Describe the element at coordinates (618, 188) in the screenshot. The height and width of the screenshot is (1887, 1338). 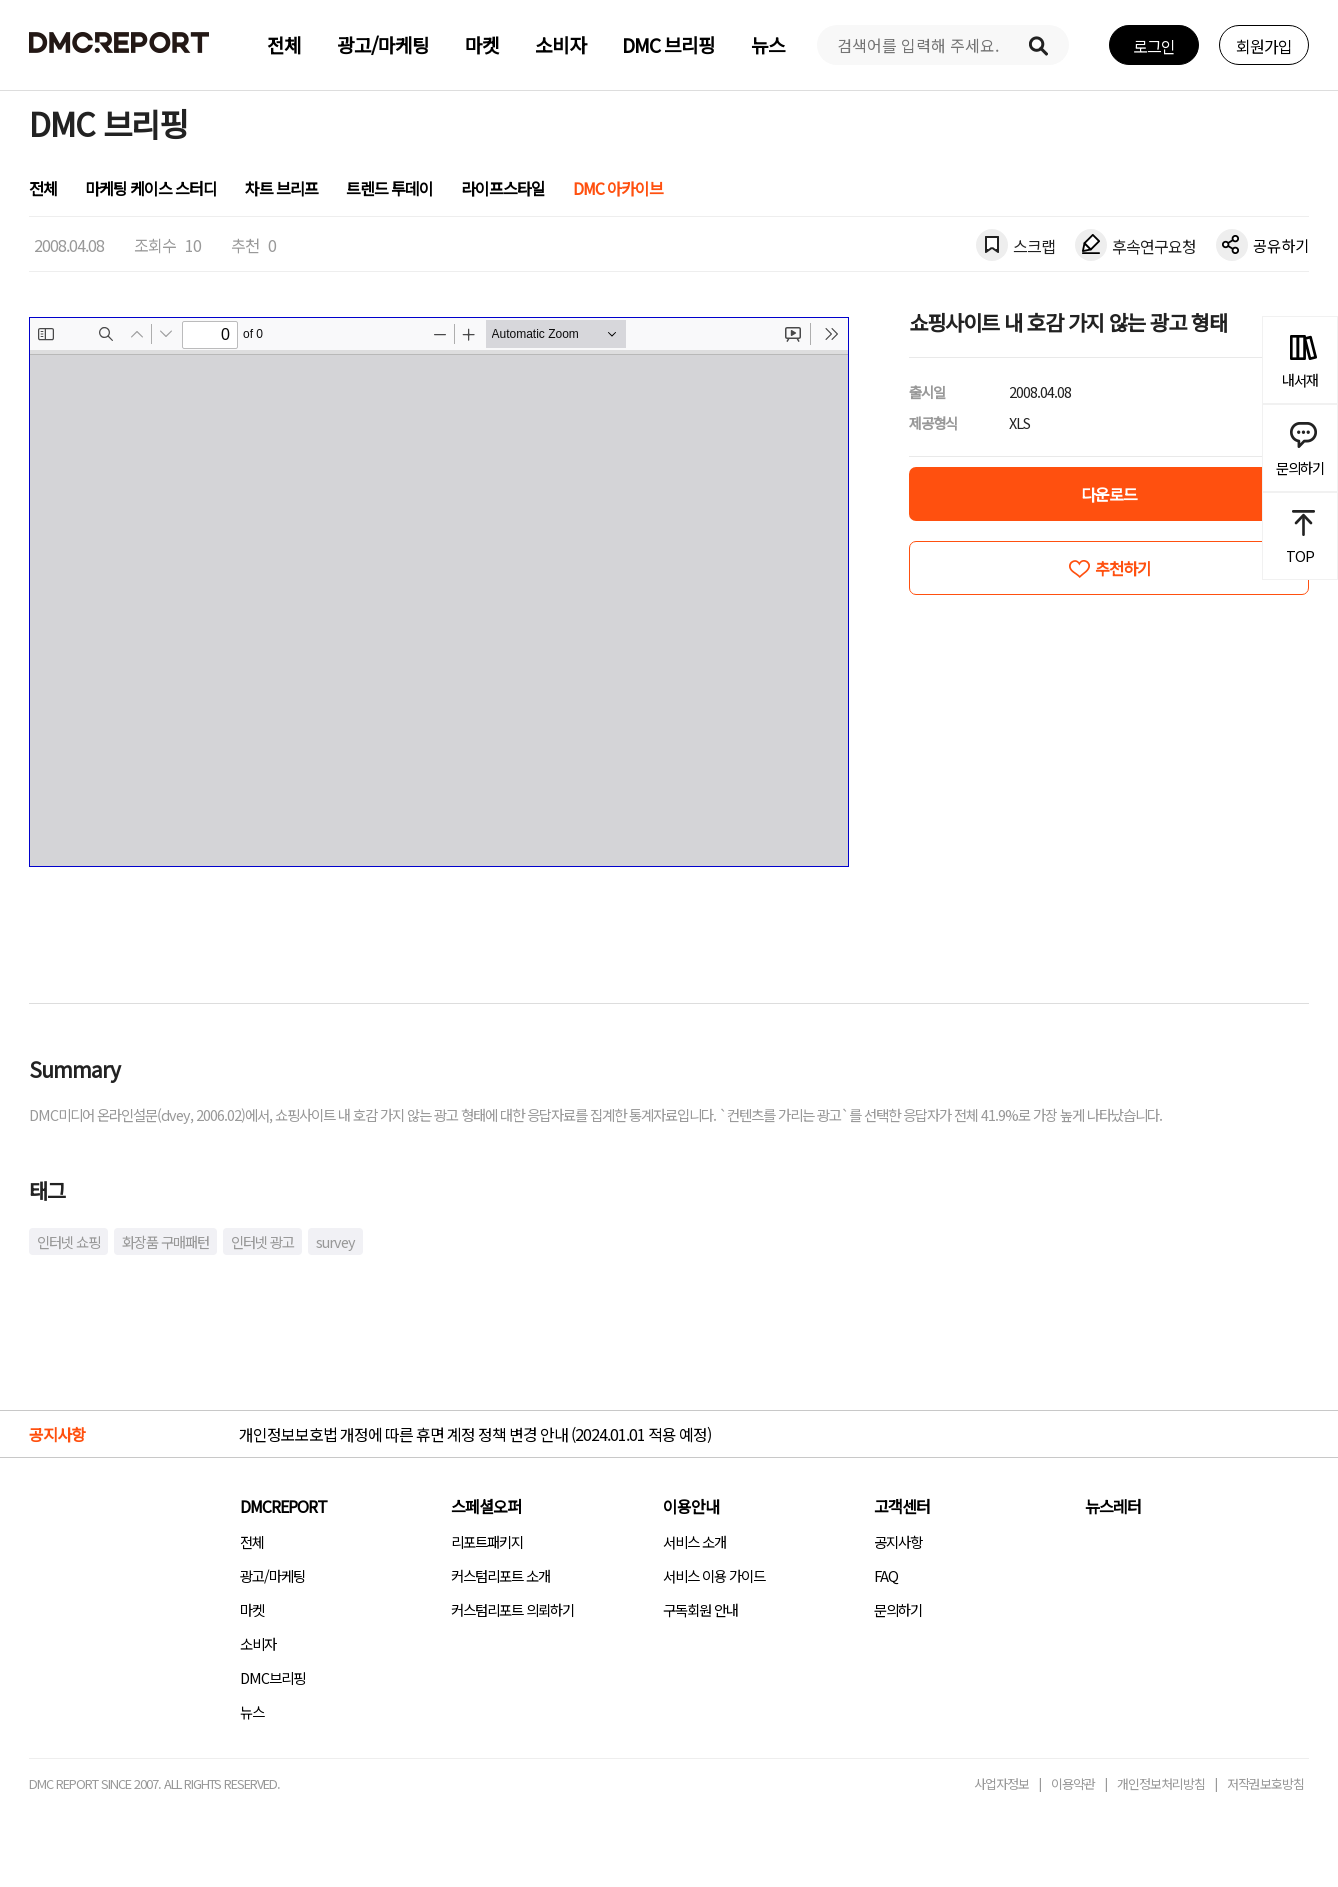
I see `DMC 아카이브` at that location.